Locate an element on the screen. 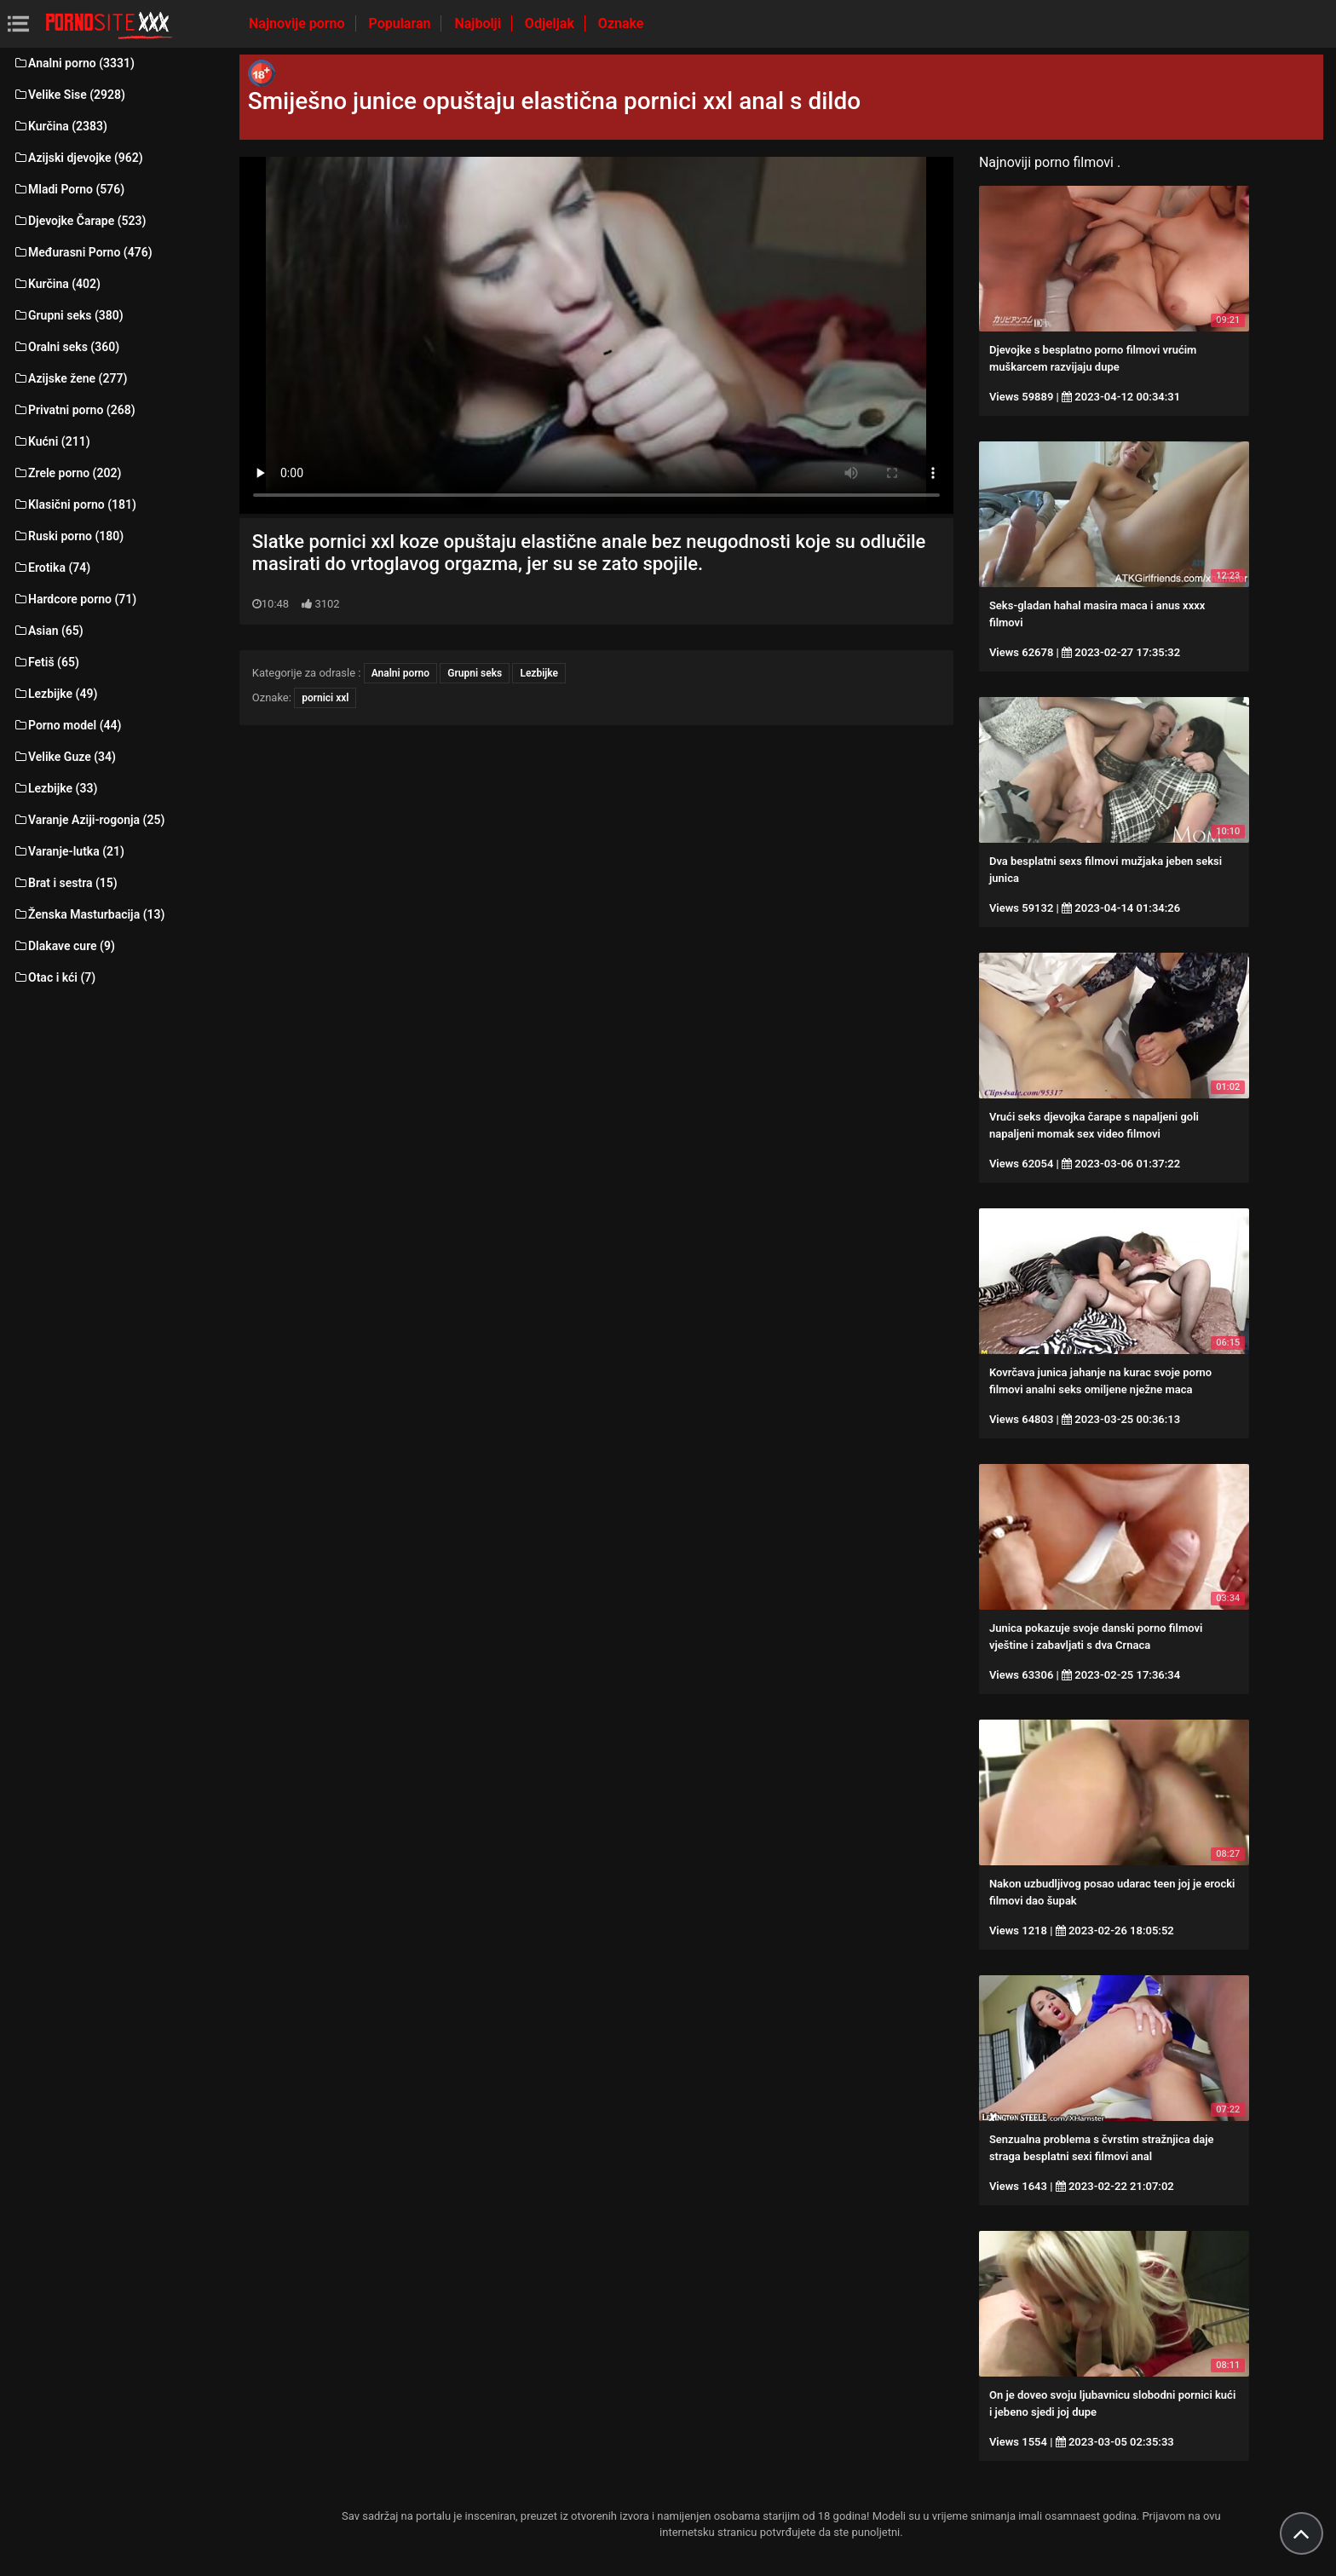 Image resolution: width=1336 pixels, height=2576 pixels. Erotika (74) is located at coordinates (51, 567).